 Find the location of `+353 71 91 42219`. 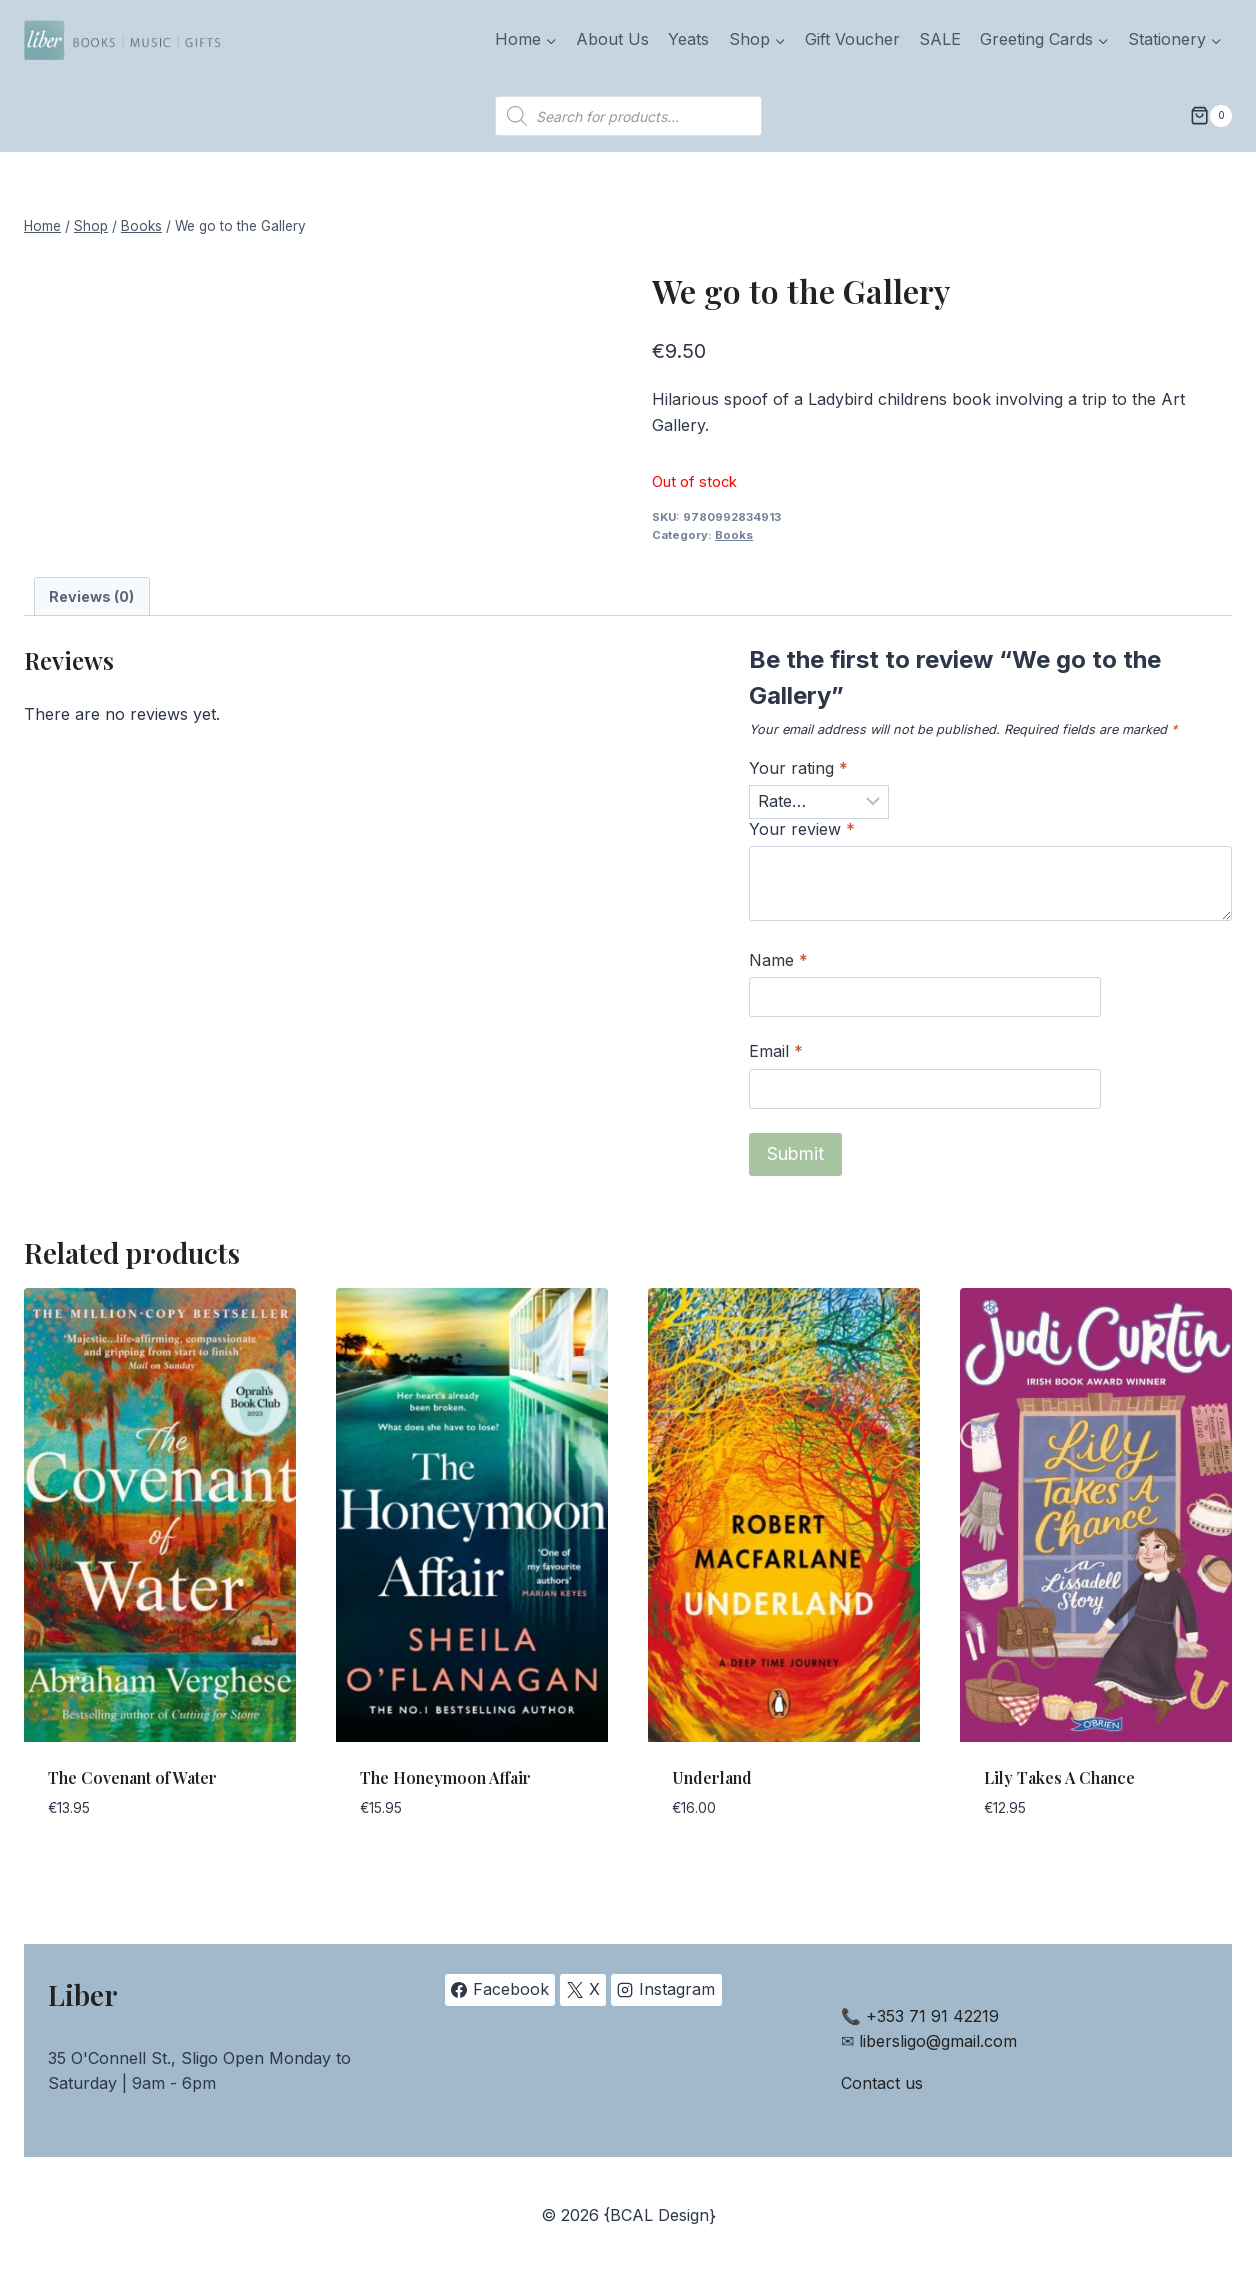

+353 71 91 42219 is located at coordinates (932, 2016).